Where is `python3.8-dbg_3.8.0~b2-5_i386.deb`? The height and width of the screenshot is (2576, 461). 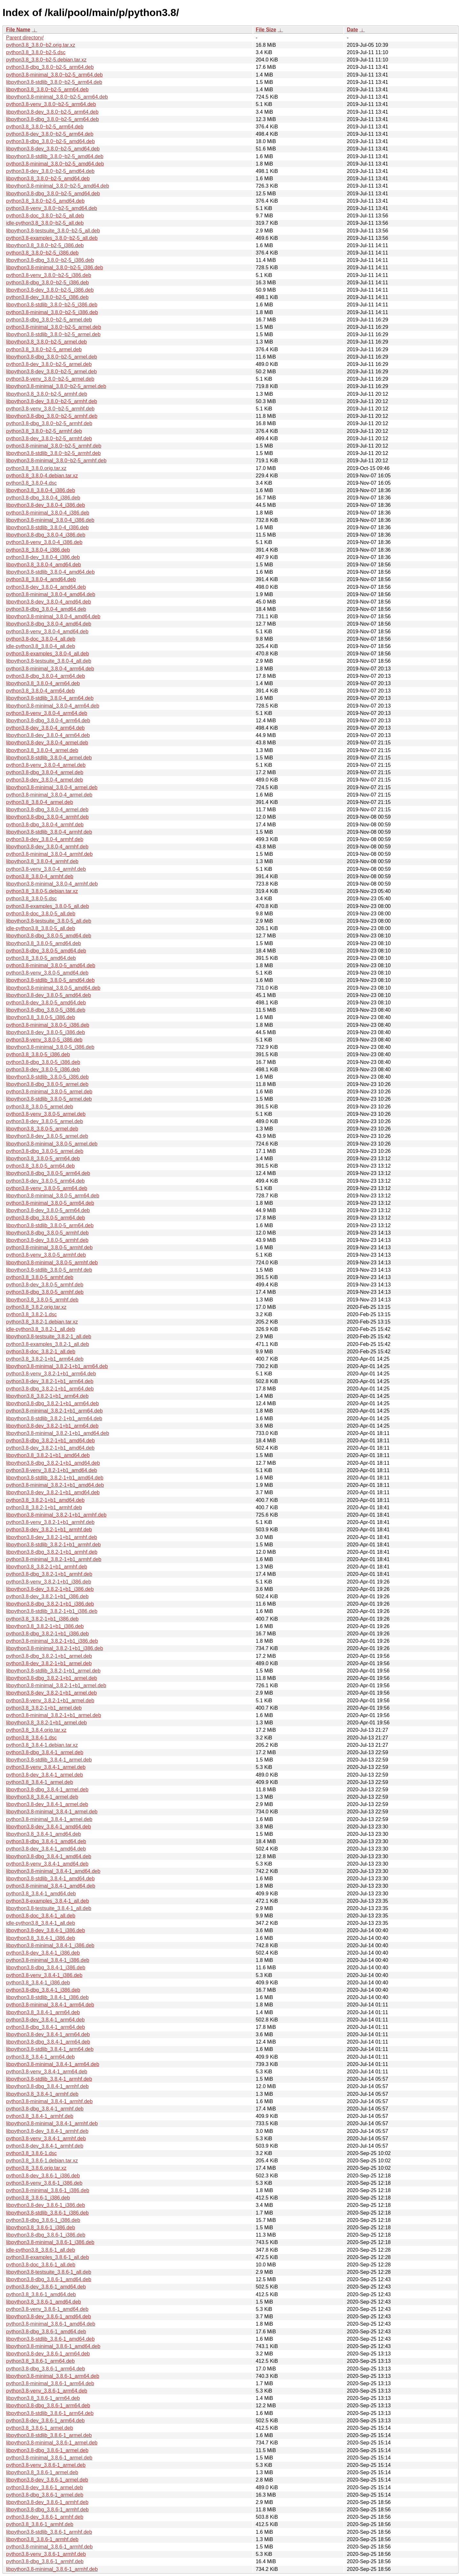 python3.8-dbg_3.8.0~b2-5_i386.deb is located at coordinates (47, 282).